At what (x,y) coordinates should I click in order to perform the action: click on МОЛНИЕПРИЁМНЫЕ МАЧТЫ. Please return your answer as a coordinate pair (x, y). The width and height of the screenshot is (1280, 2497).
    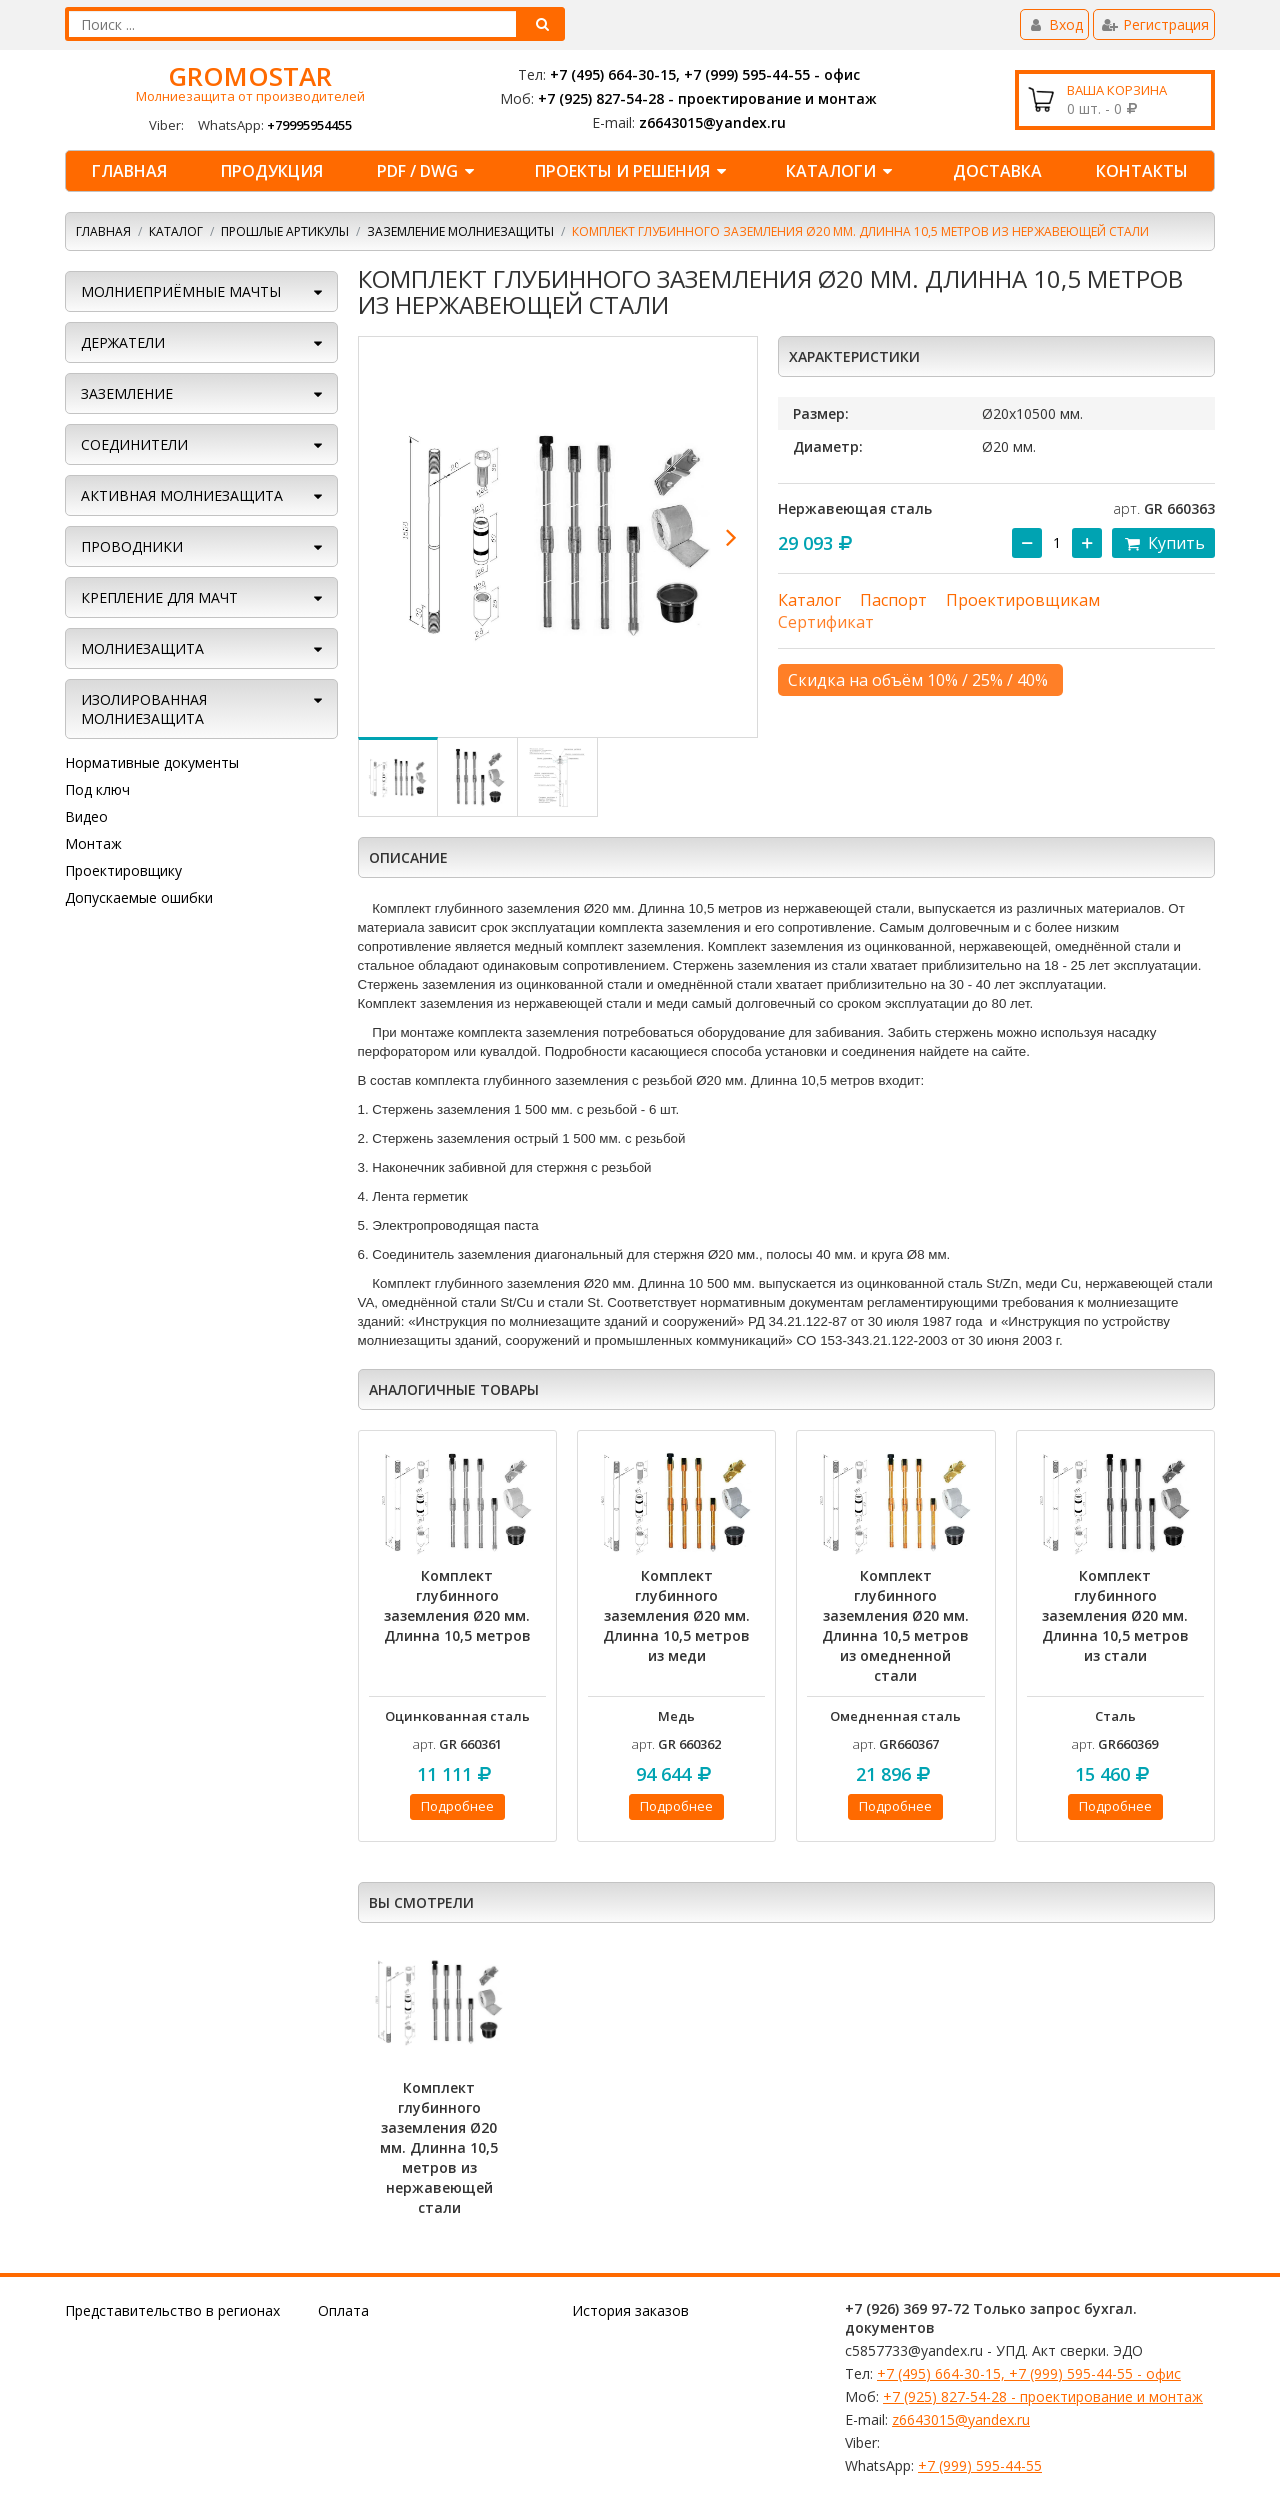
    Looking at the image, I should click on (181, 291).